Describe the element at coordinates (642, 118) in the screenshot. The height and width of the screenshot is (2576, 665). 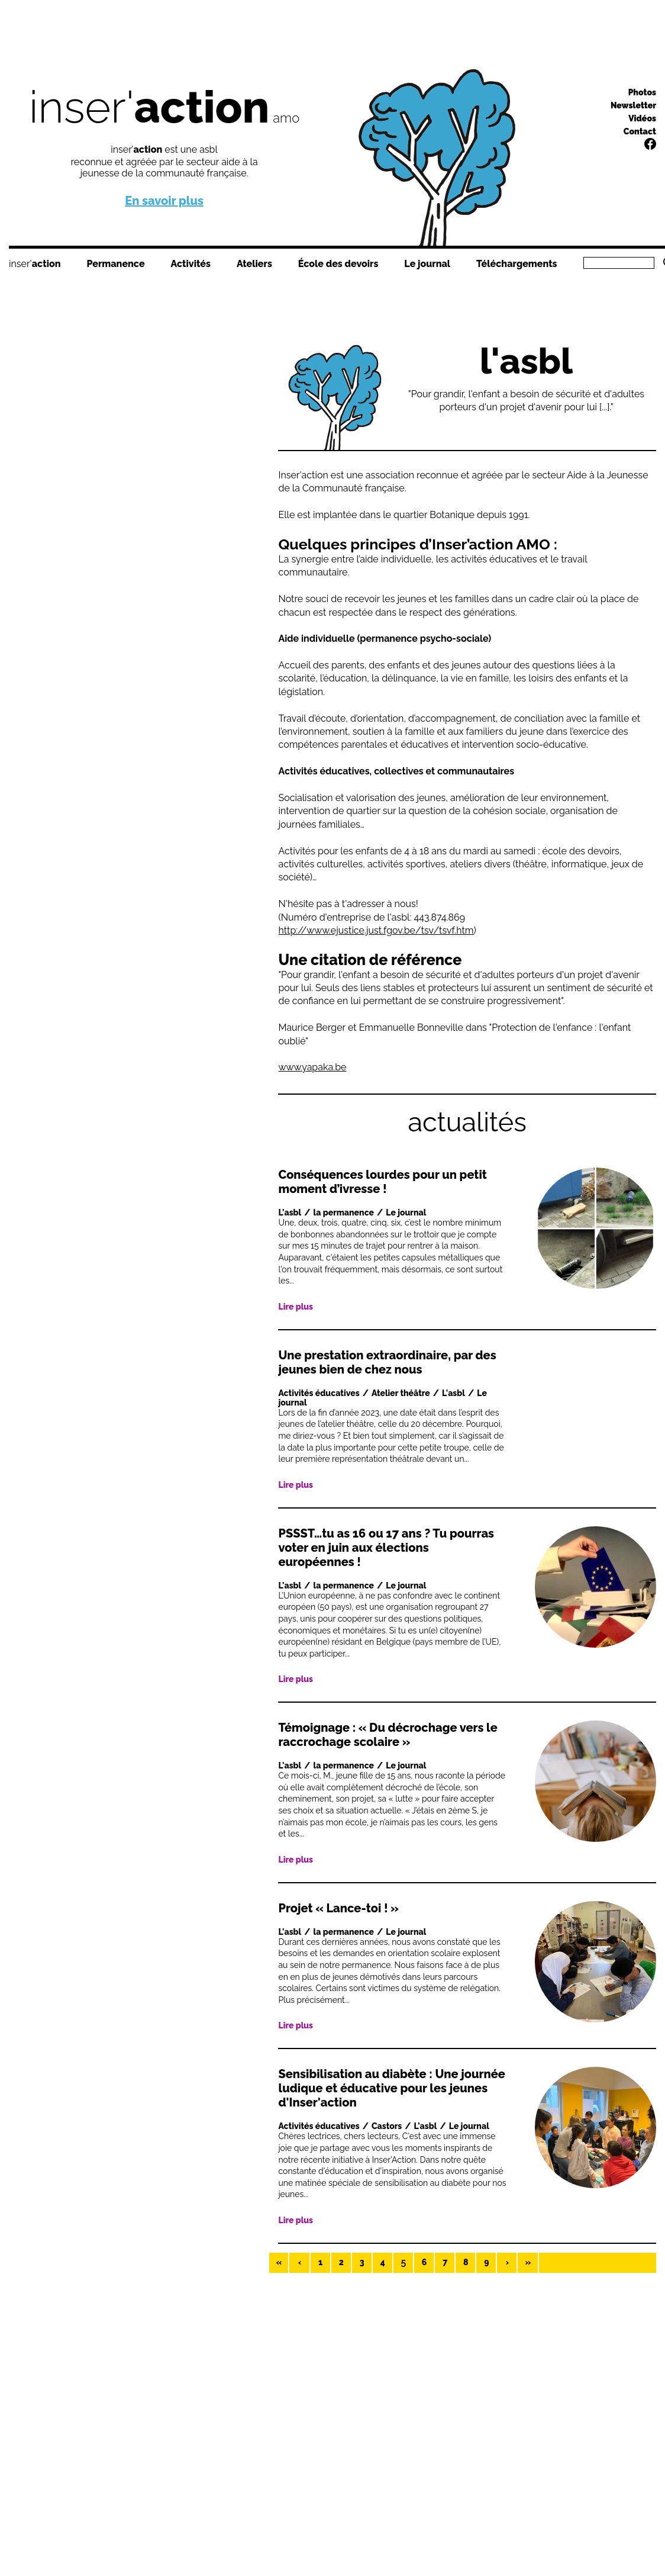
I see `Vidéos` at that location.